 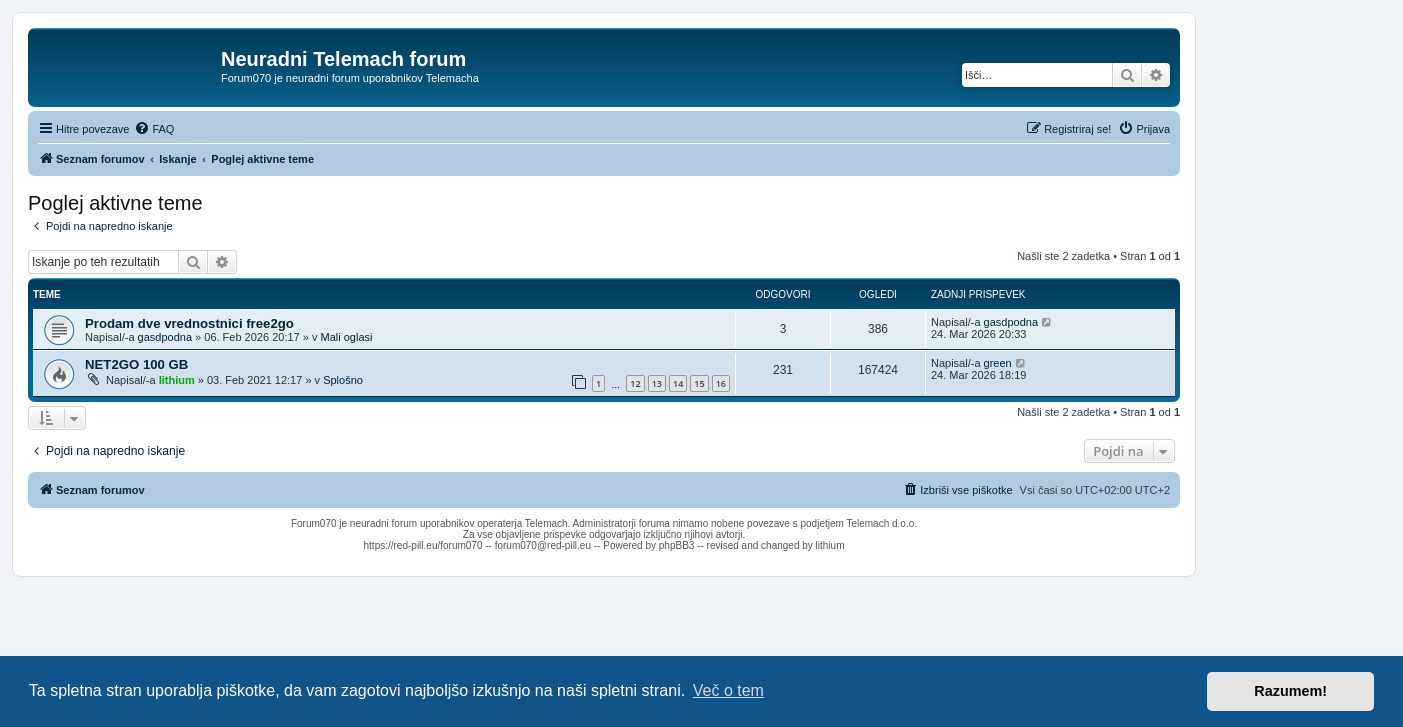 I want to click on 12, so click(x=635, y=383).